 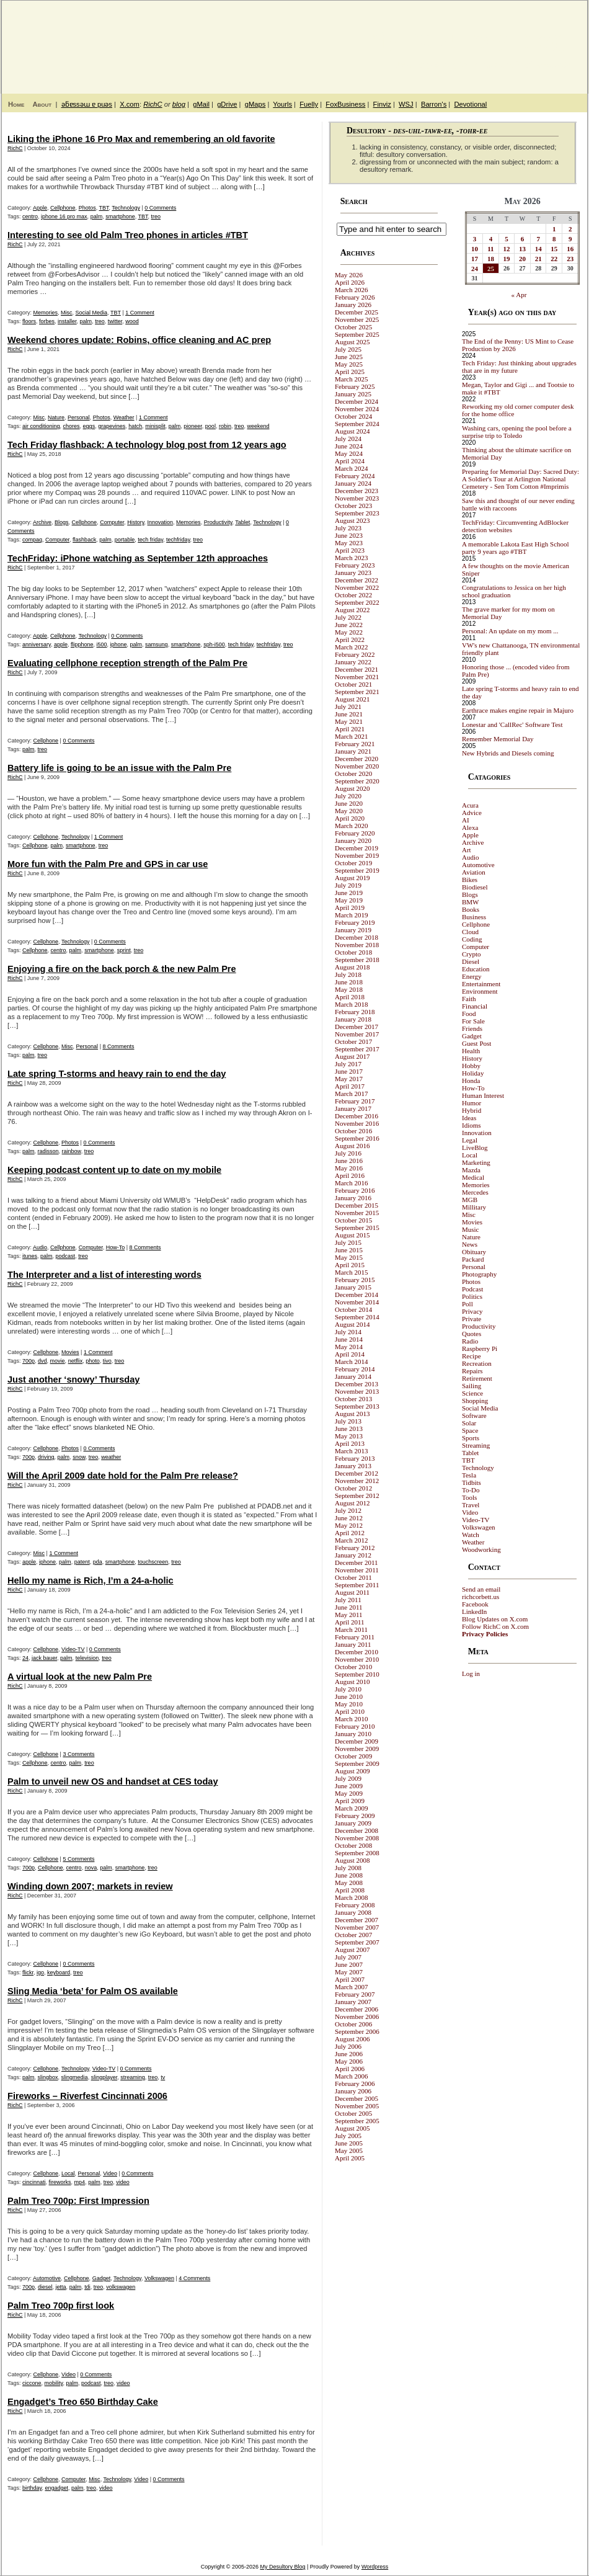 What do you see at coordinates (74, 2077) in the screenshot?
I see `slingmedia` at bounding box center [74, 2077].